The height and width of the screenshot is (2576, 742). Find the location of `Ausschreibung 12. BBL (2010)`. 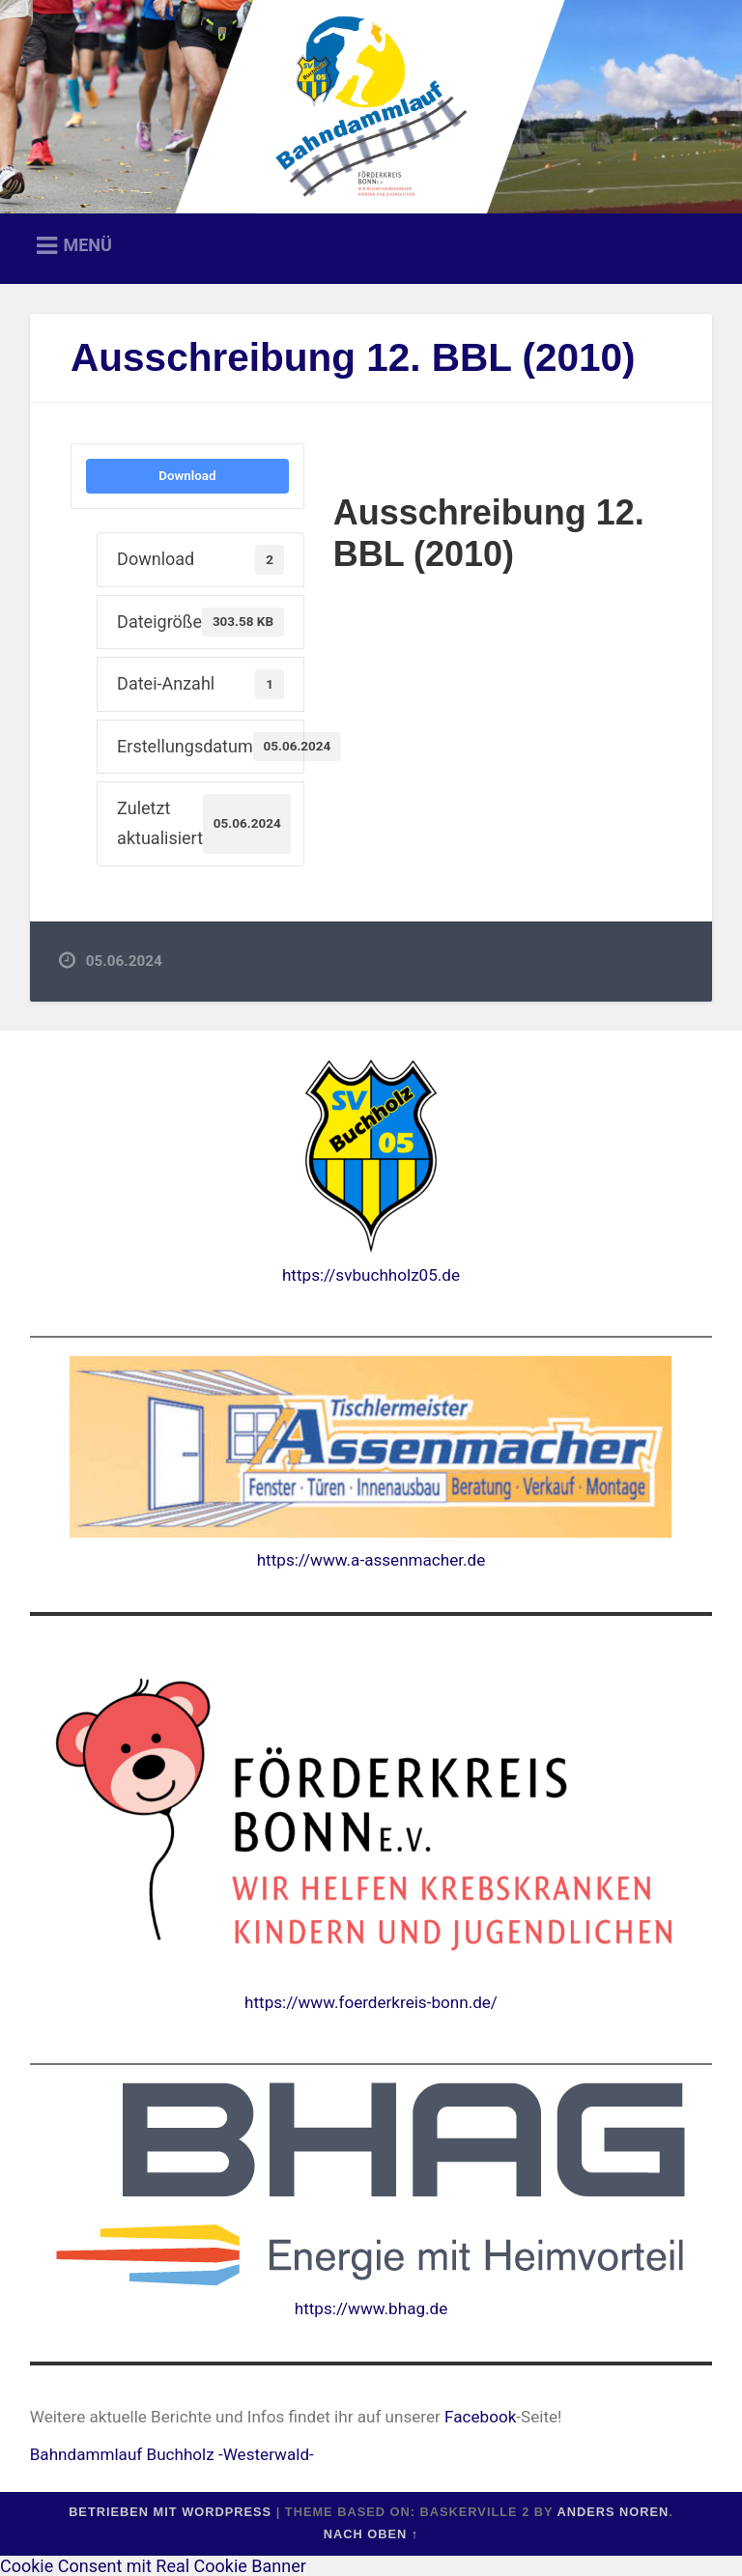

Ausschreibung 12. BBL (2010) is located at coordinates (353, 357).